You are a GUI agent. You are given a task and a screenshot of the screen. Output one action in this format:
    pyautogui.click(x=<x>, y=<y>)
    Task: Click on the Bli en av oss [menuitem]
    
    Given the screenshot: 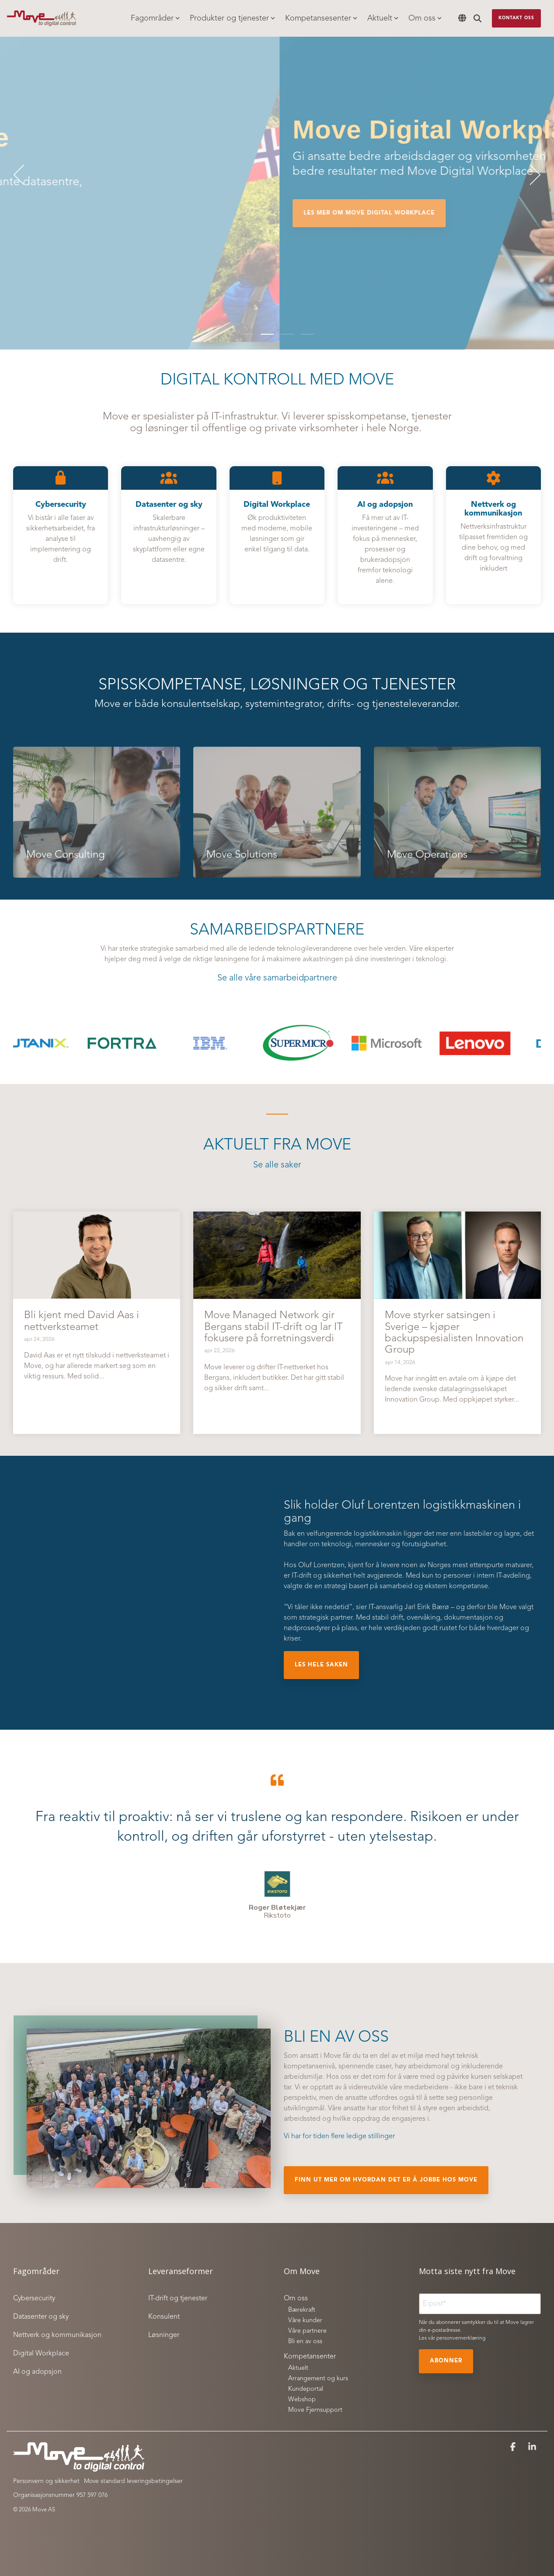 What is the action you would take?
    pyautogui.click(x=305, y=2341)
    